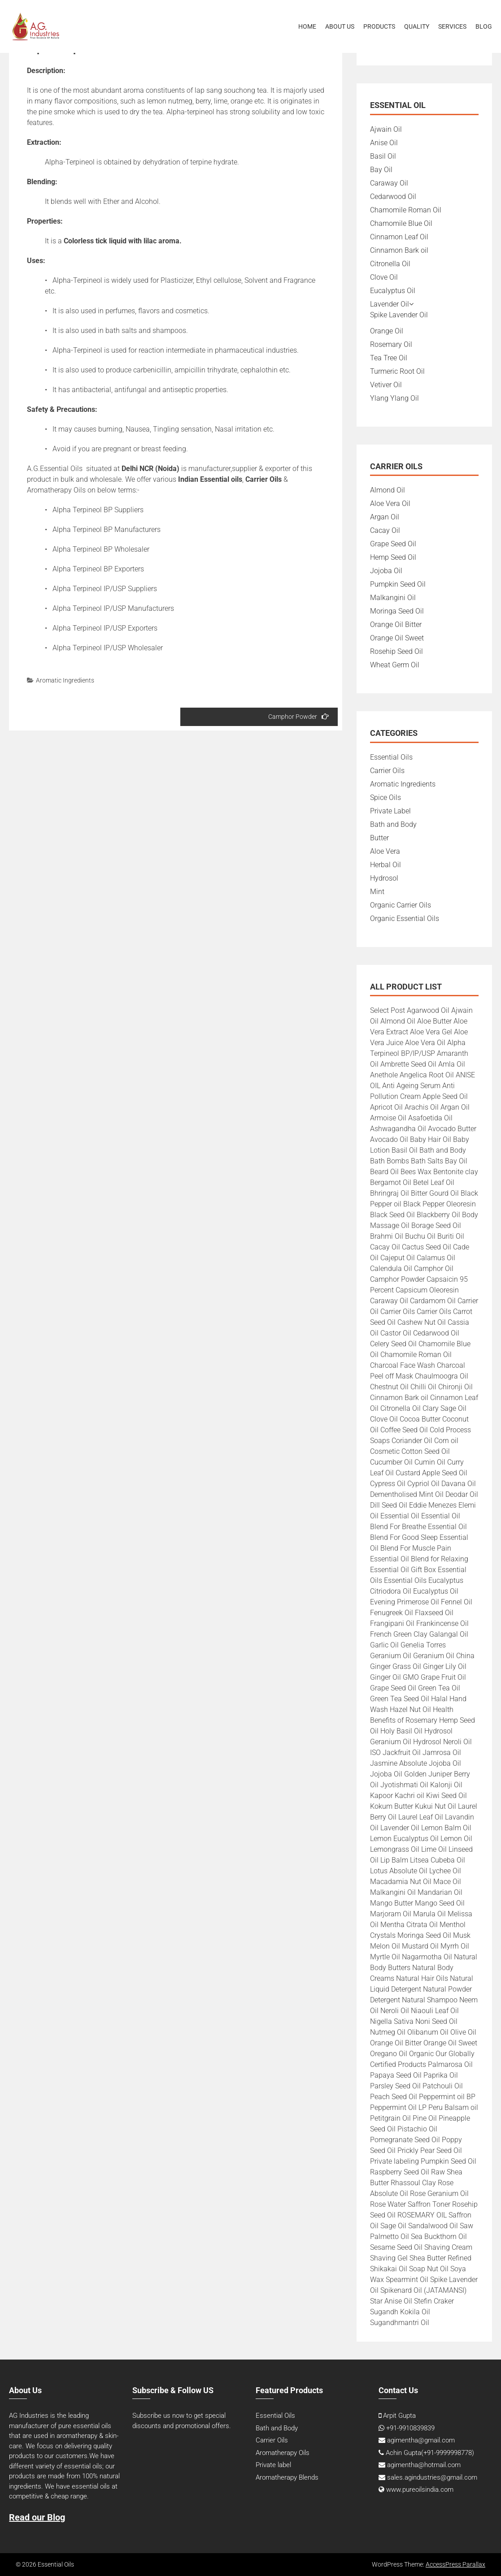 The image size is (501, 2576). I want to click on Ylang Ylang Oil, so click(394, 398).